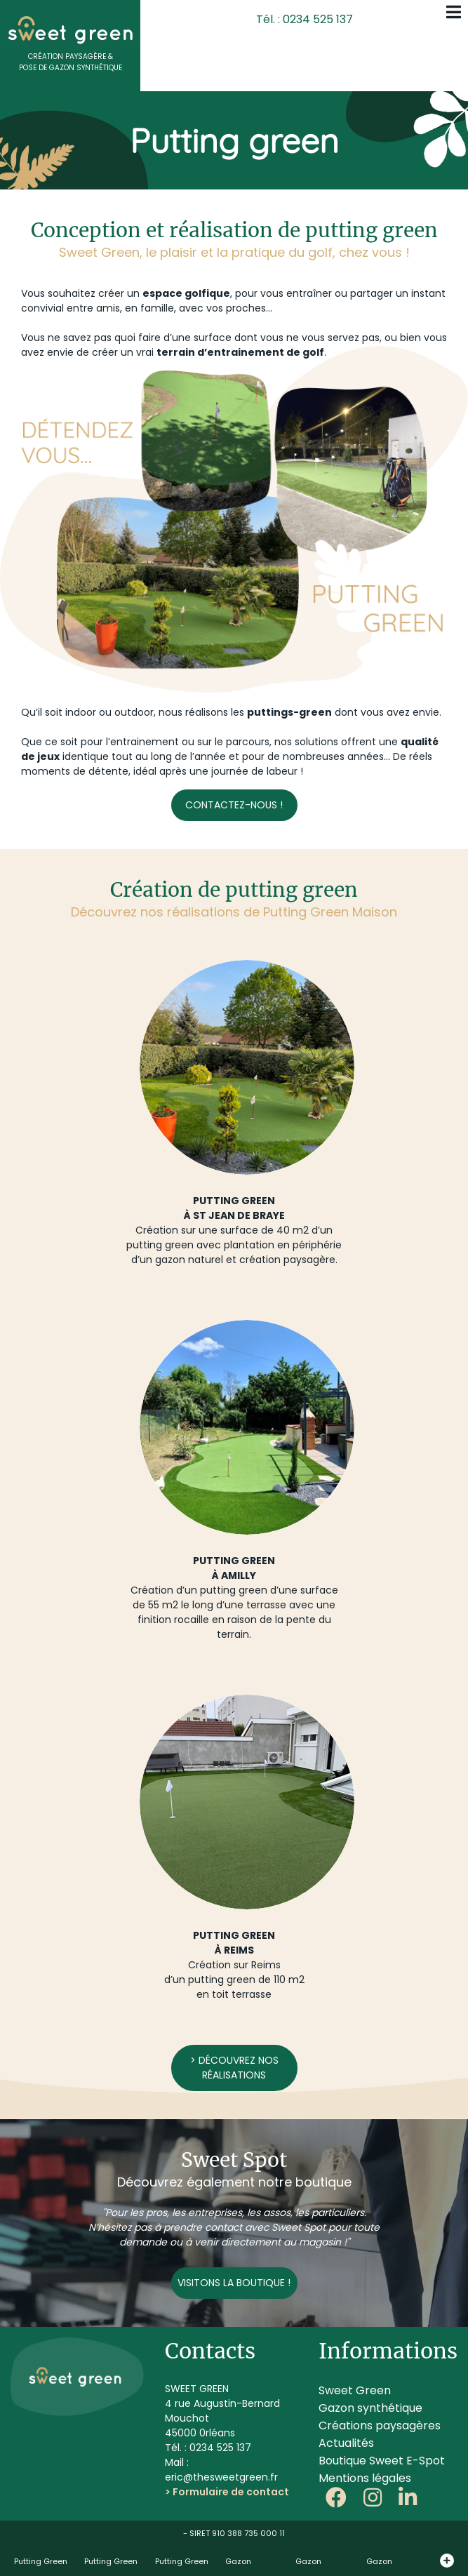  I want to click on Boutique Sweet E-Spot, so click(382, 2460).